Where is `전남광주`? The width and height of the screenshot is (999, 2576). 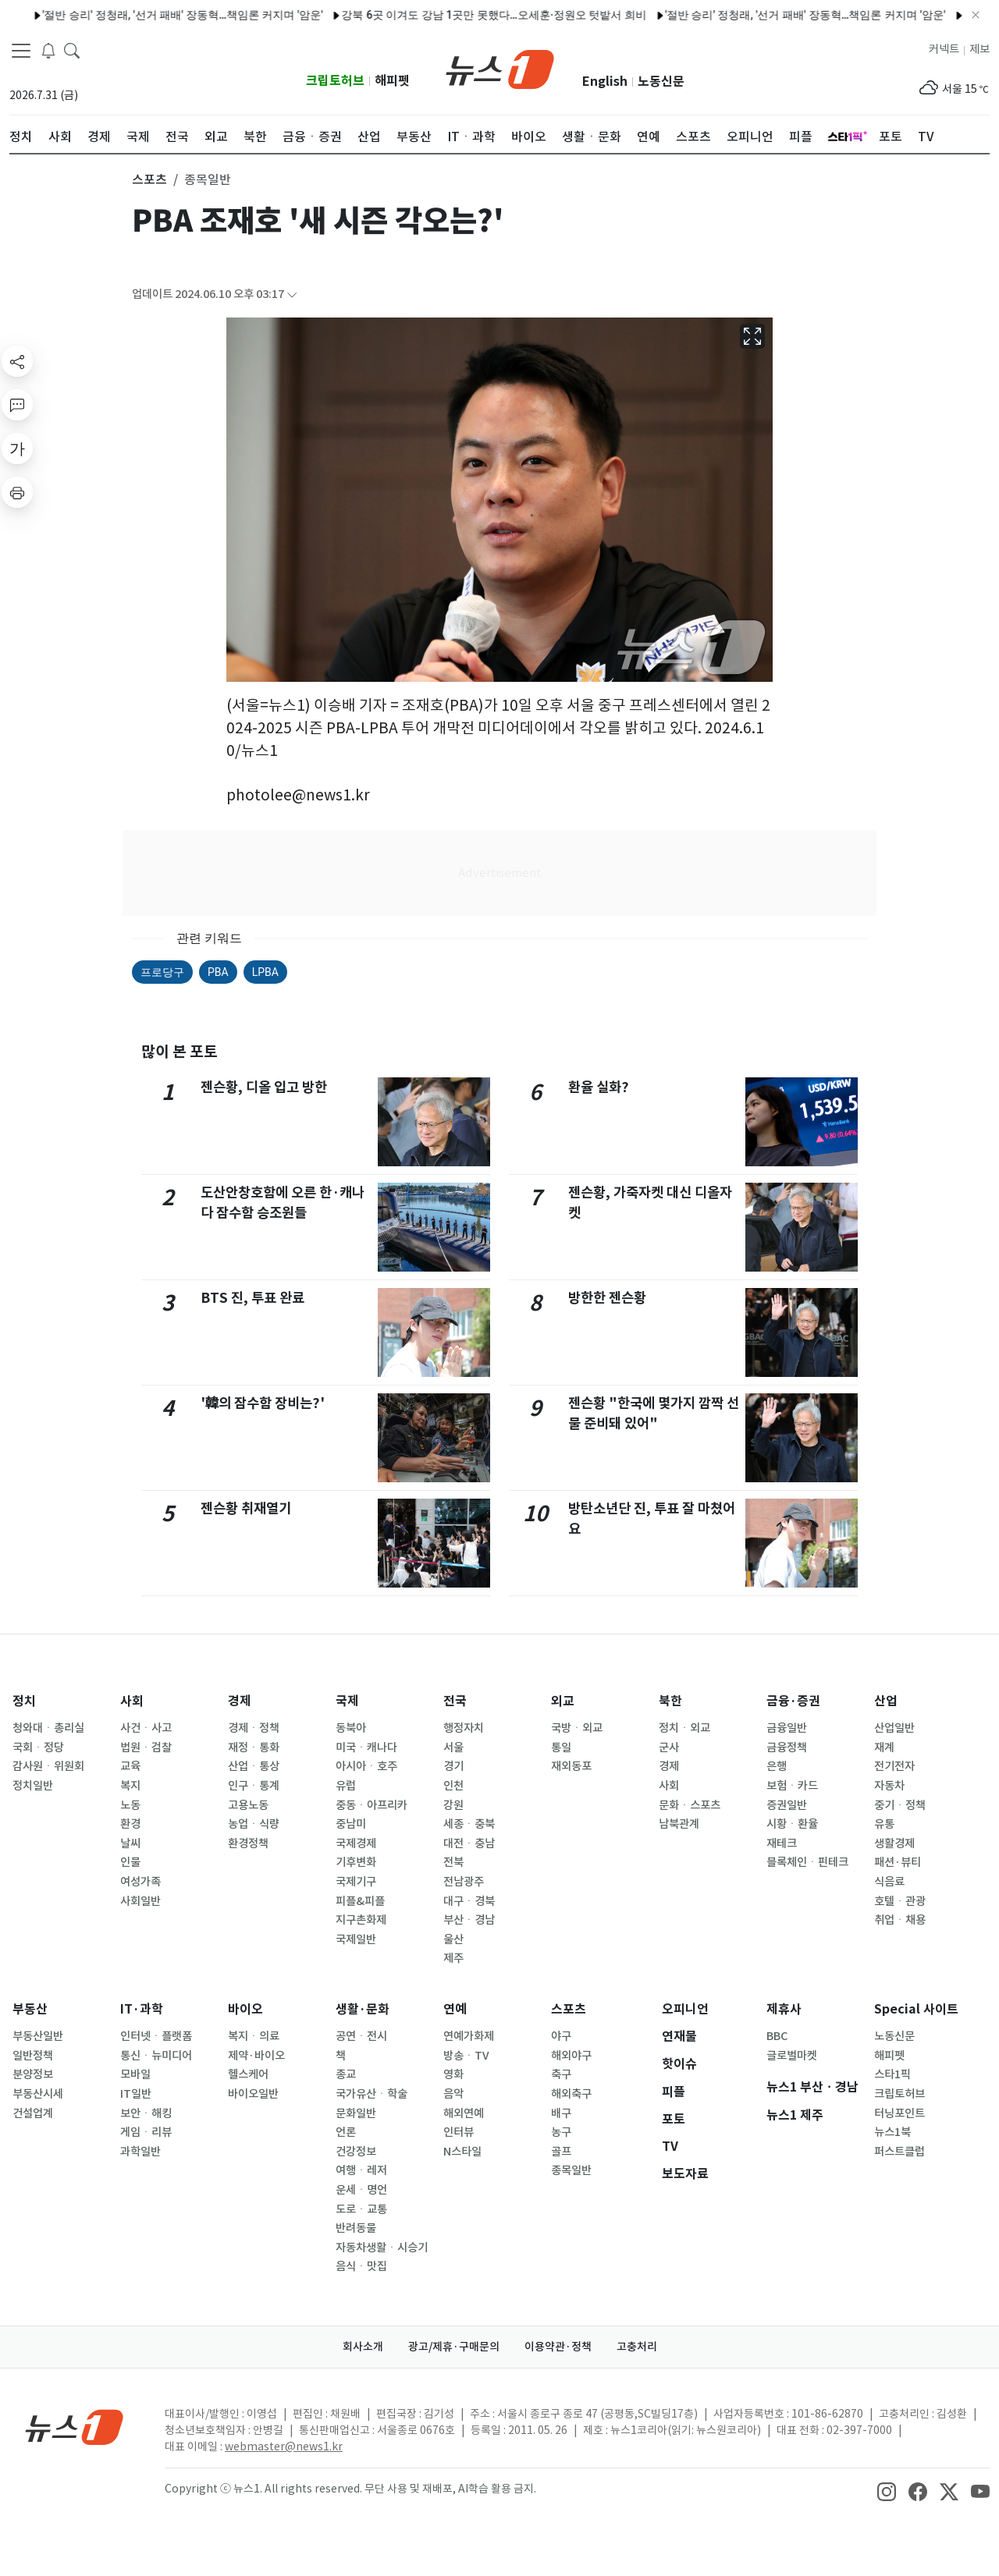 전남광주 is located at coordinates (463, 1882).